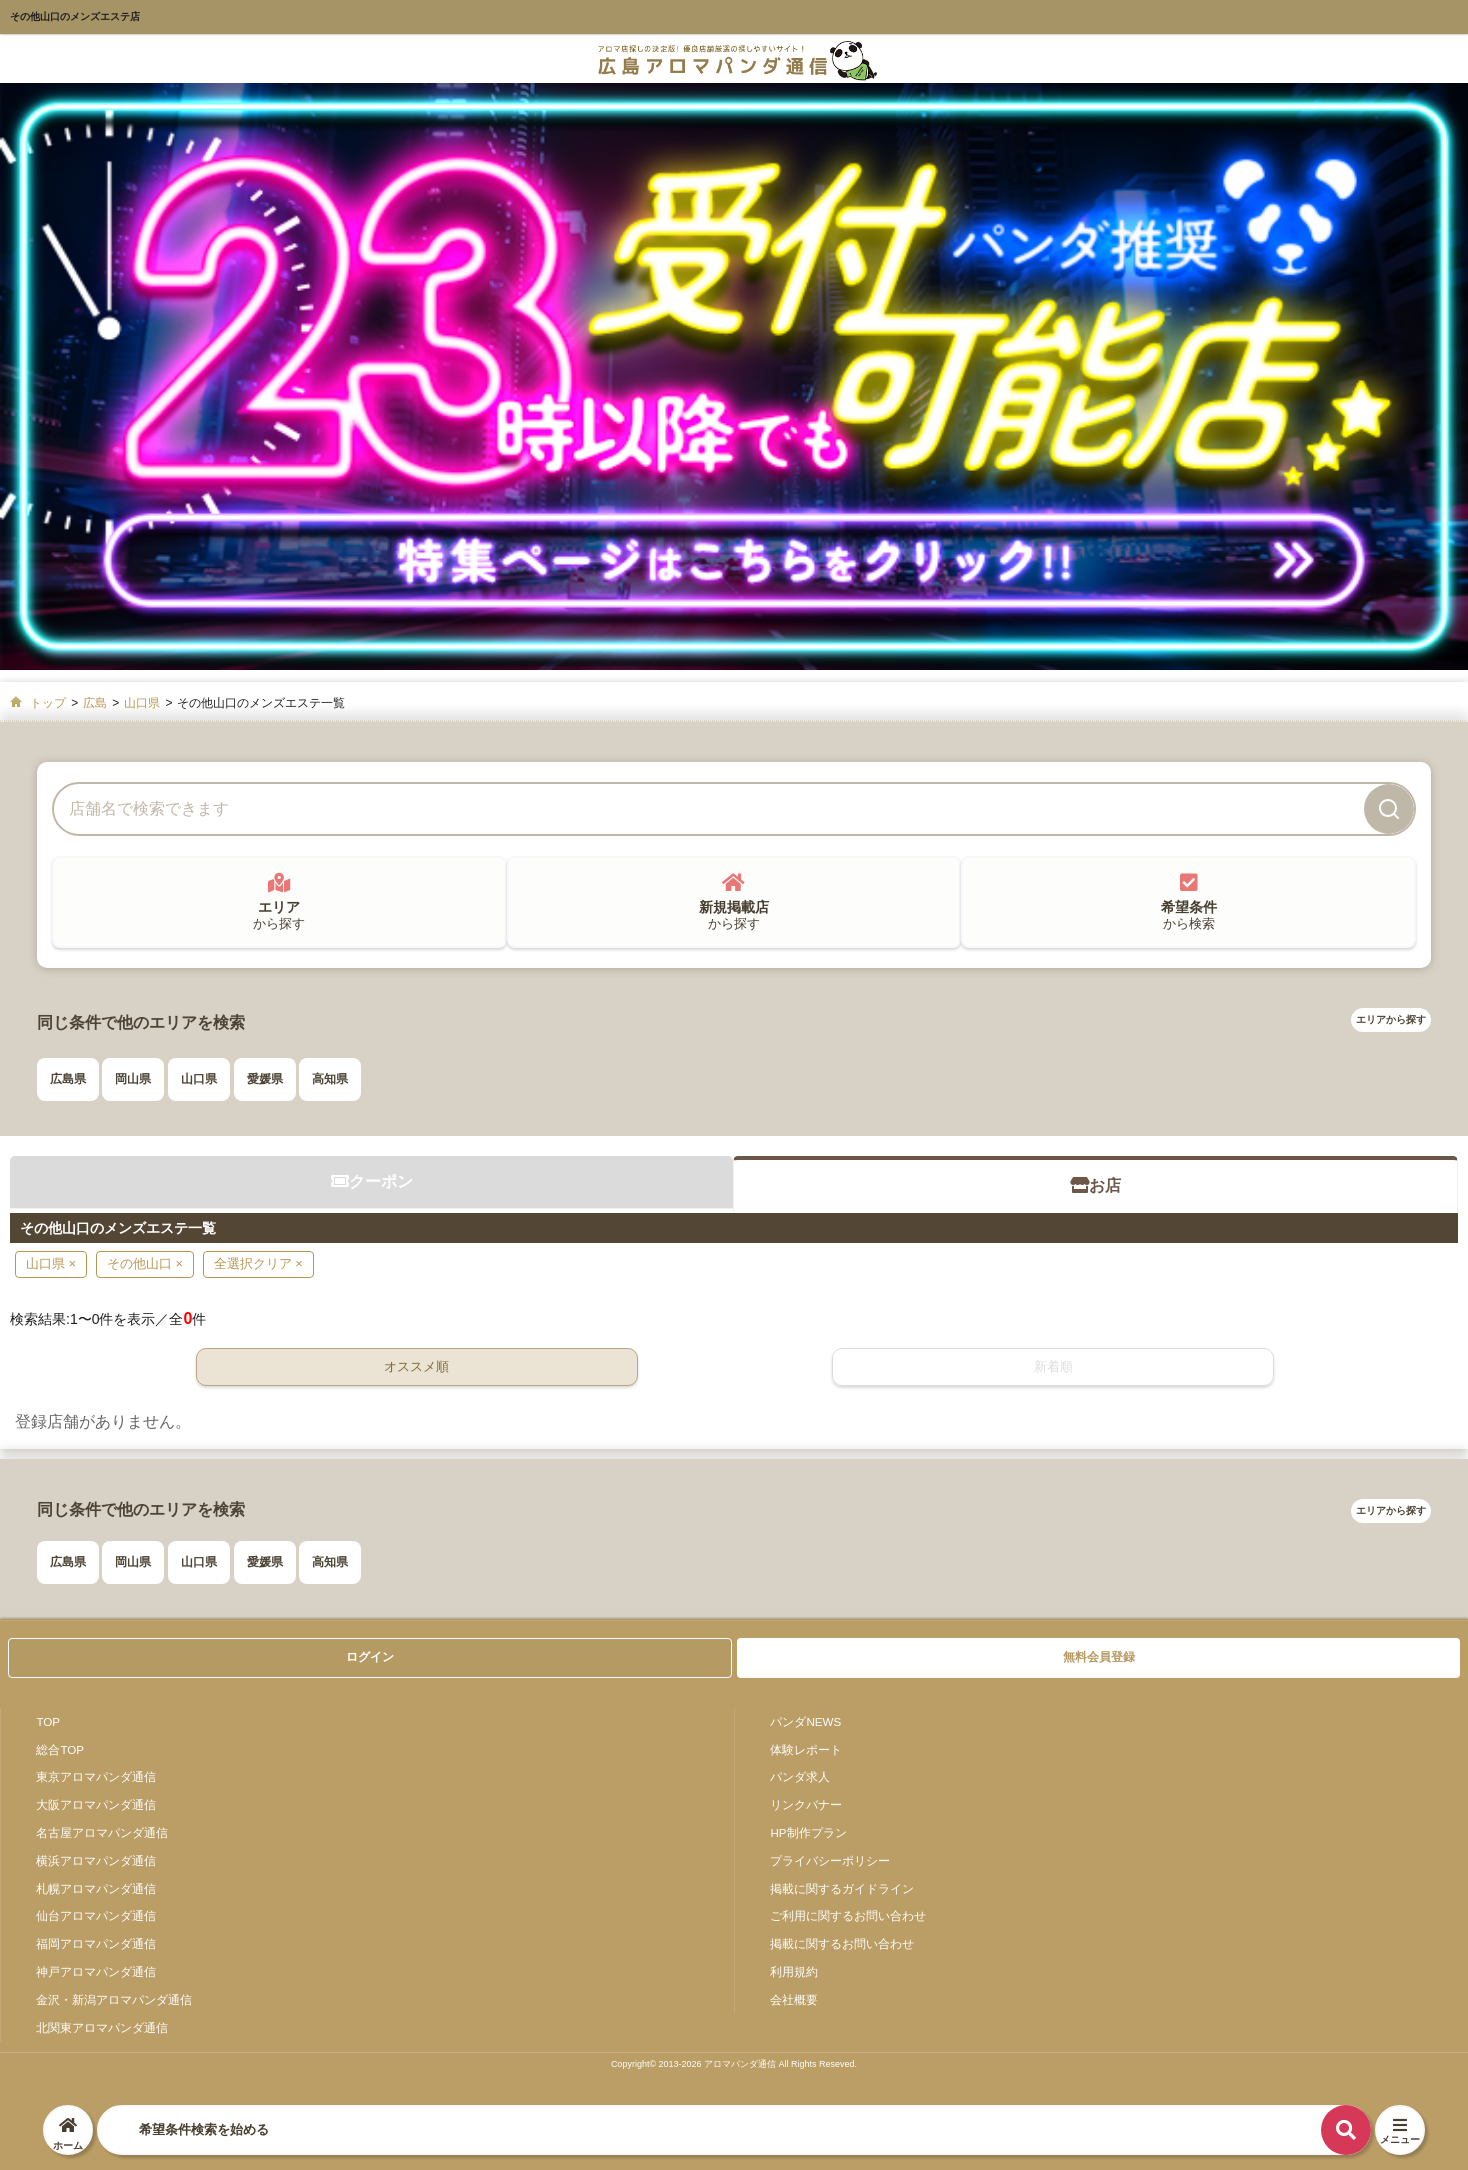 Image resolution: width=1468 pixels, height=2170 pixels. Describe the element at coordinates (330, 1079) in the screenshot. I see `高知県` at that location.